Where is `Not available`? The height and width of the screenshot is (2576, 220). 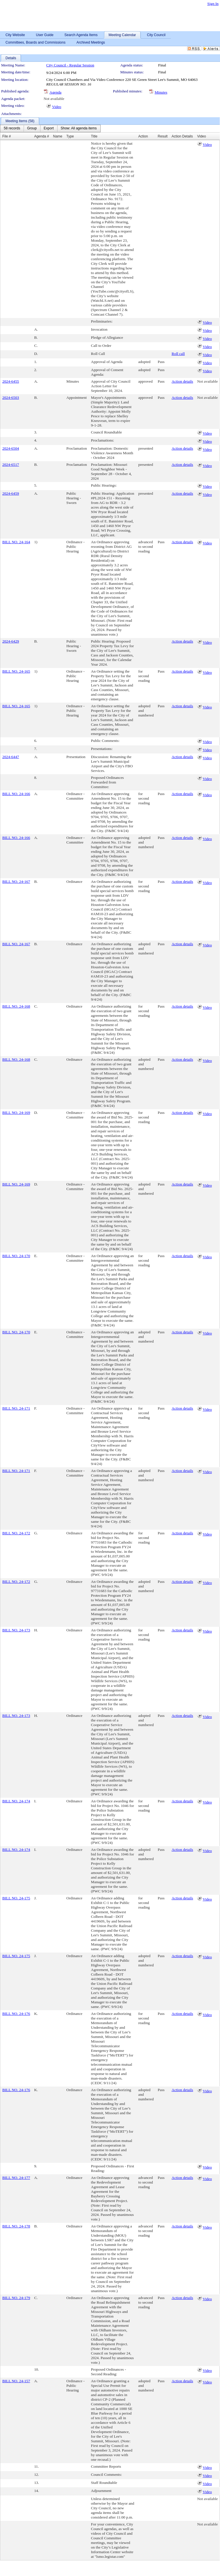
Not available is located at coordinates (54, 98).